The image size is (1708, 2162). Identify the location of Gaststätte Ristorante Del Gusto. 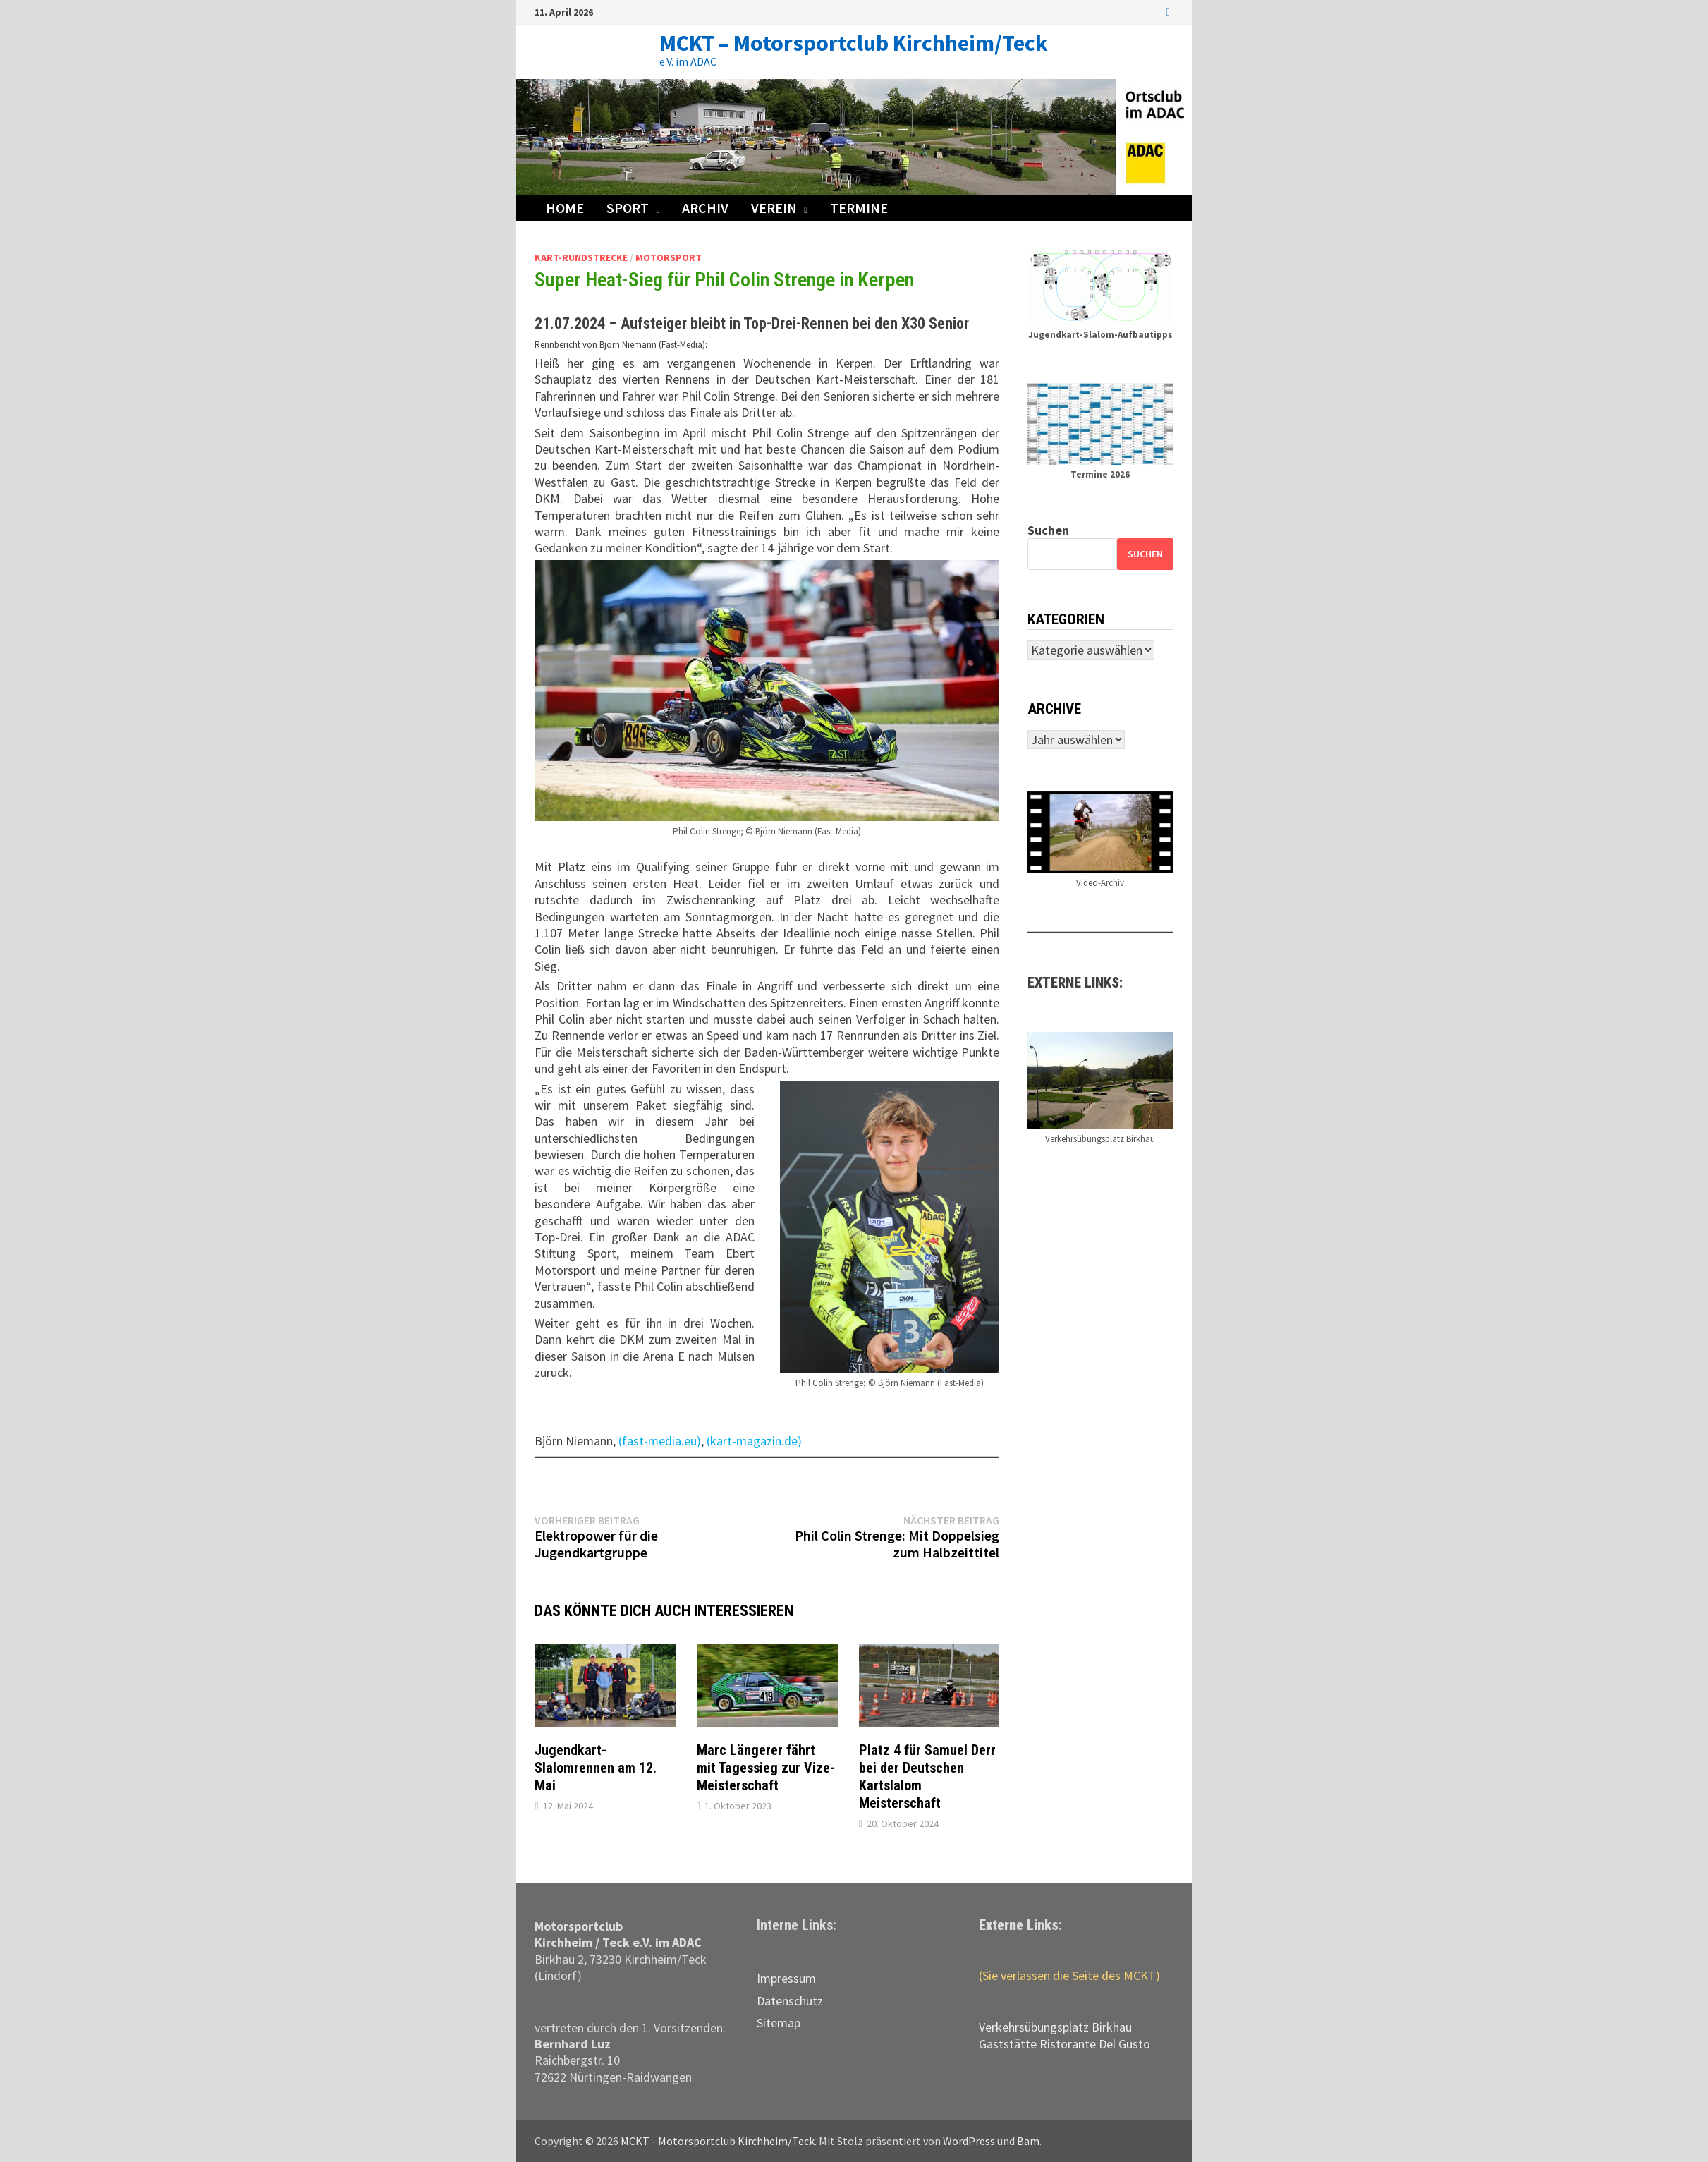
(1064, 2044).